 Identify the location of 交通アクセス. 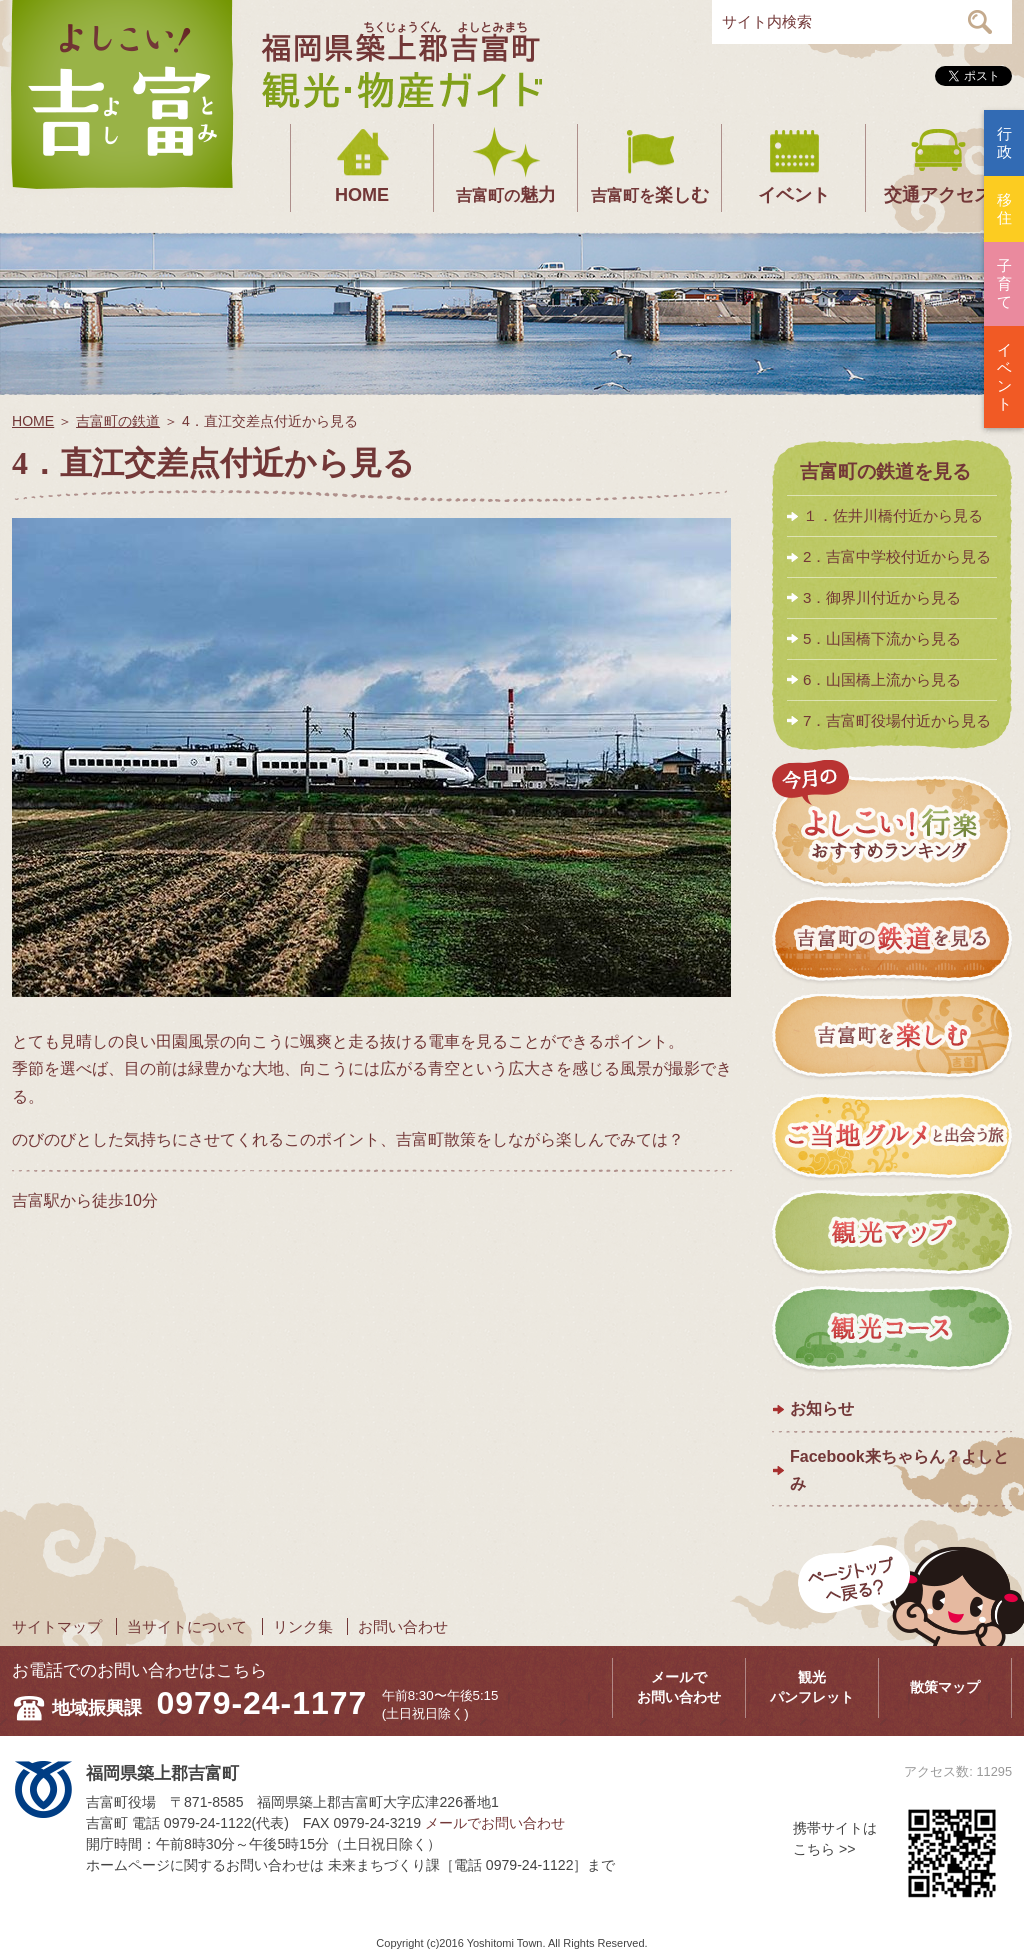
(938, 195).